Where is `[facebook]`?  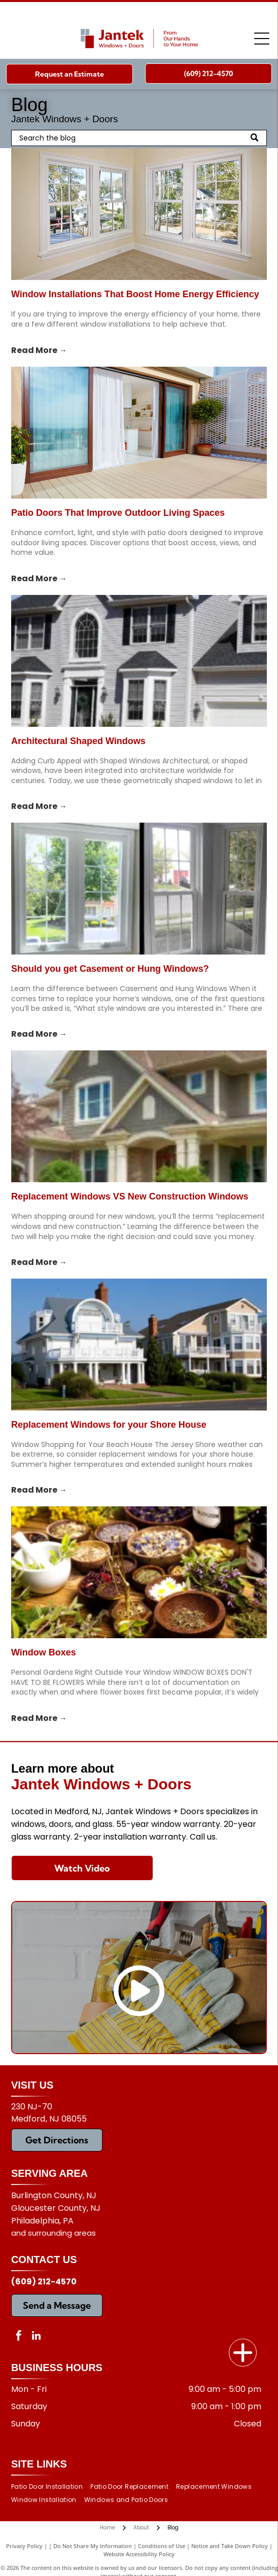 [facebook] is located at coordinates (18, 2337).